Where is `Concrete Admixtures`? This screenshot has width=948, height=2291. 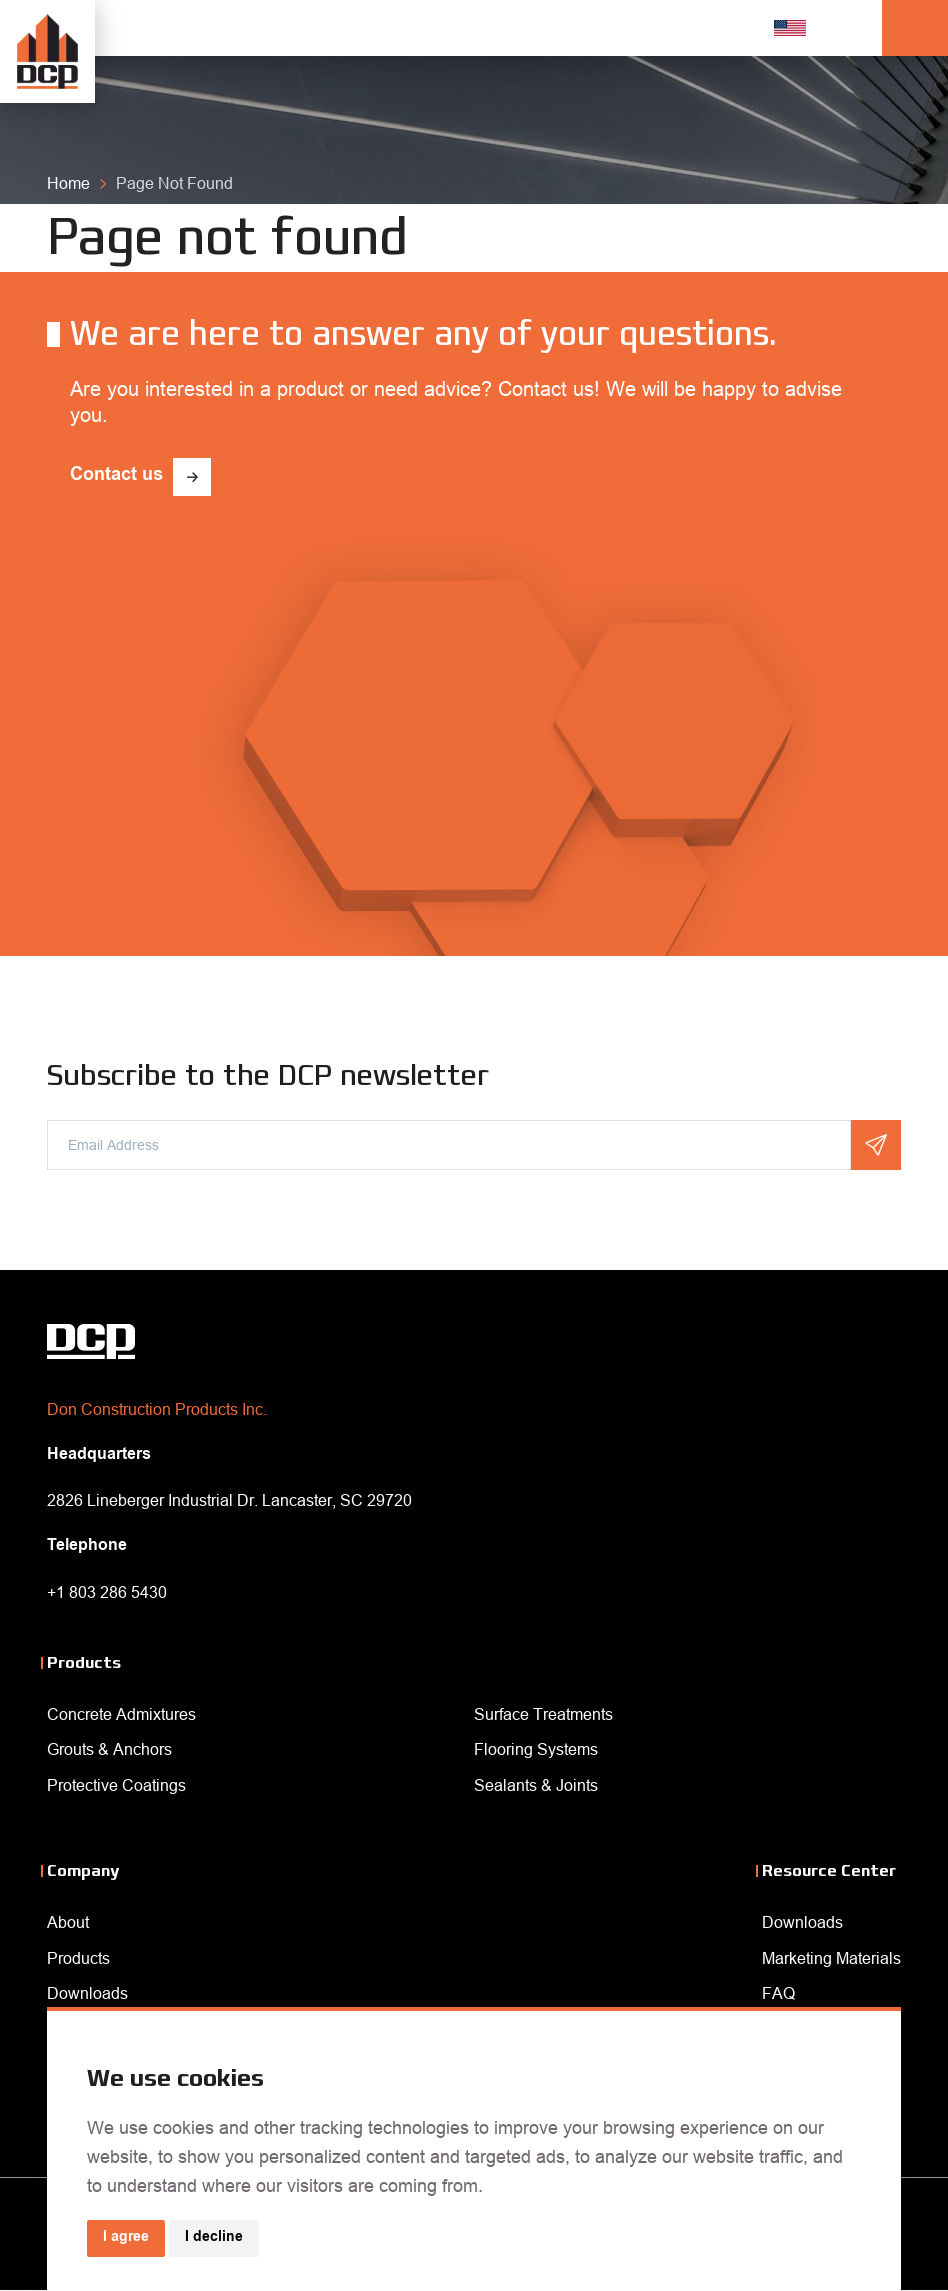
Concrete Admixtures is located at coordinates (121, 1714).